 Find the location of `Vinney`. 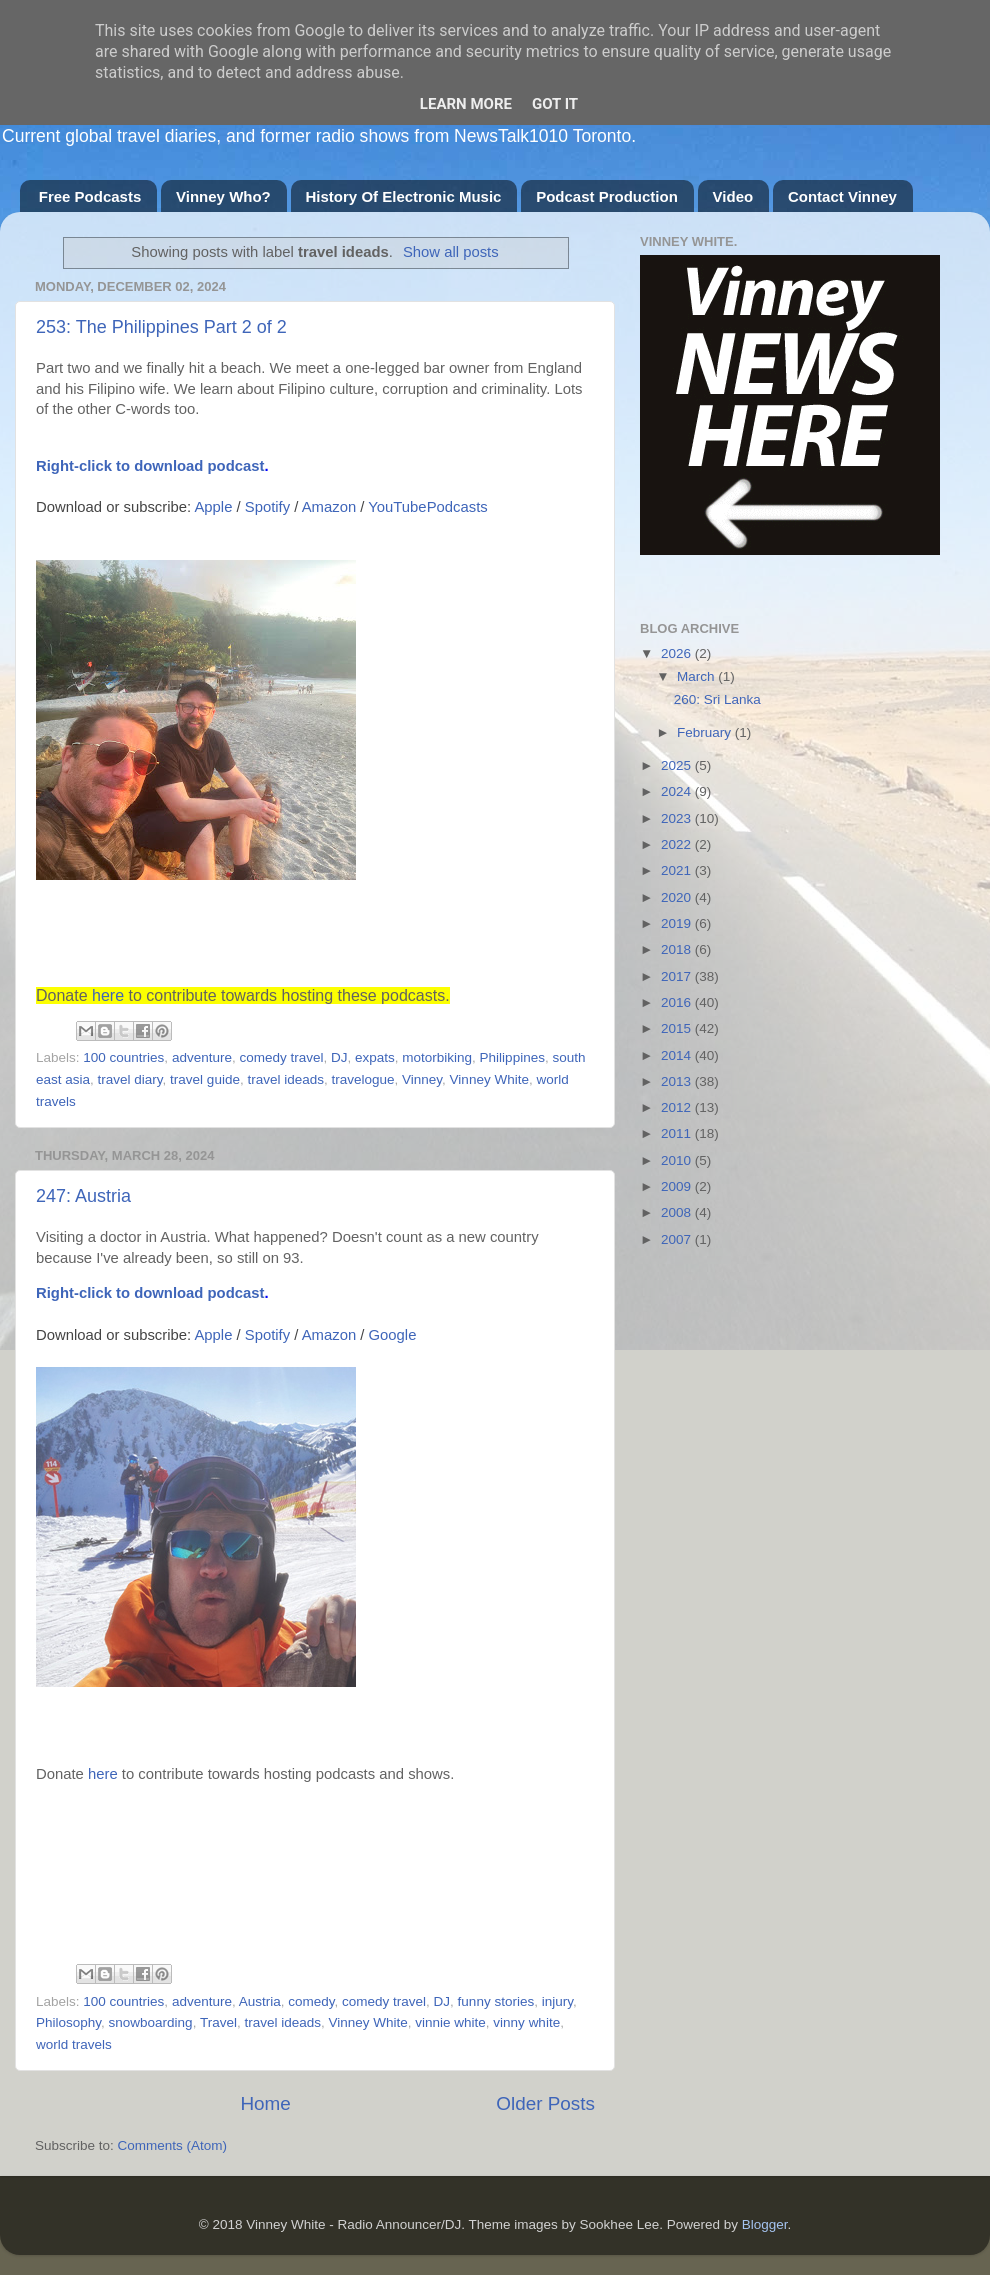

Vinney is located at coordinates (422, 1079).